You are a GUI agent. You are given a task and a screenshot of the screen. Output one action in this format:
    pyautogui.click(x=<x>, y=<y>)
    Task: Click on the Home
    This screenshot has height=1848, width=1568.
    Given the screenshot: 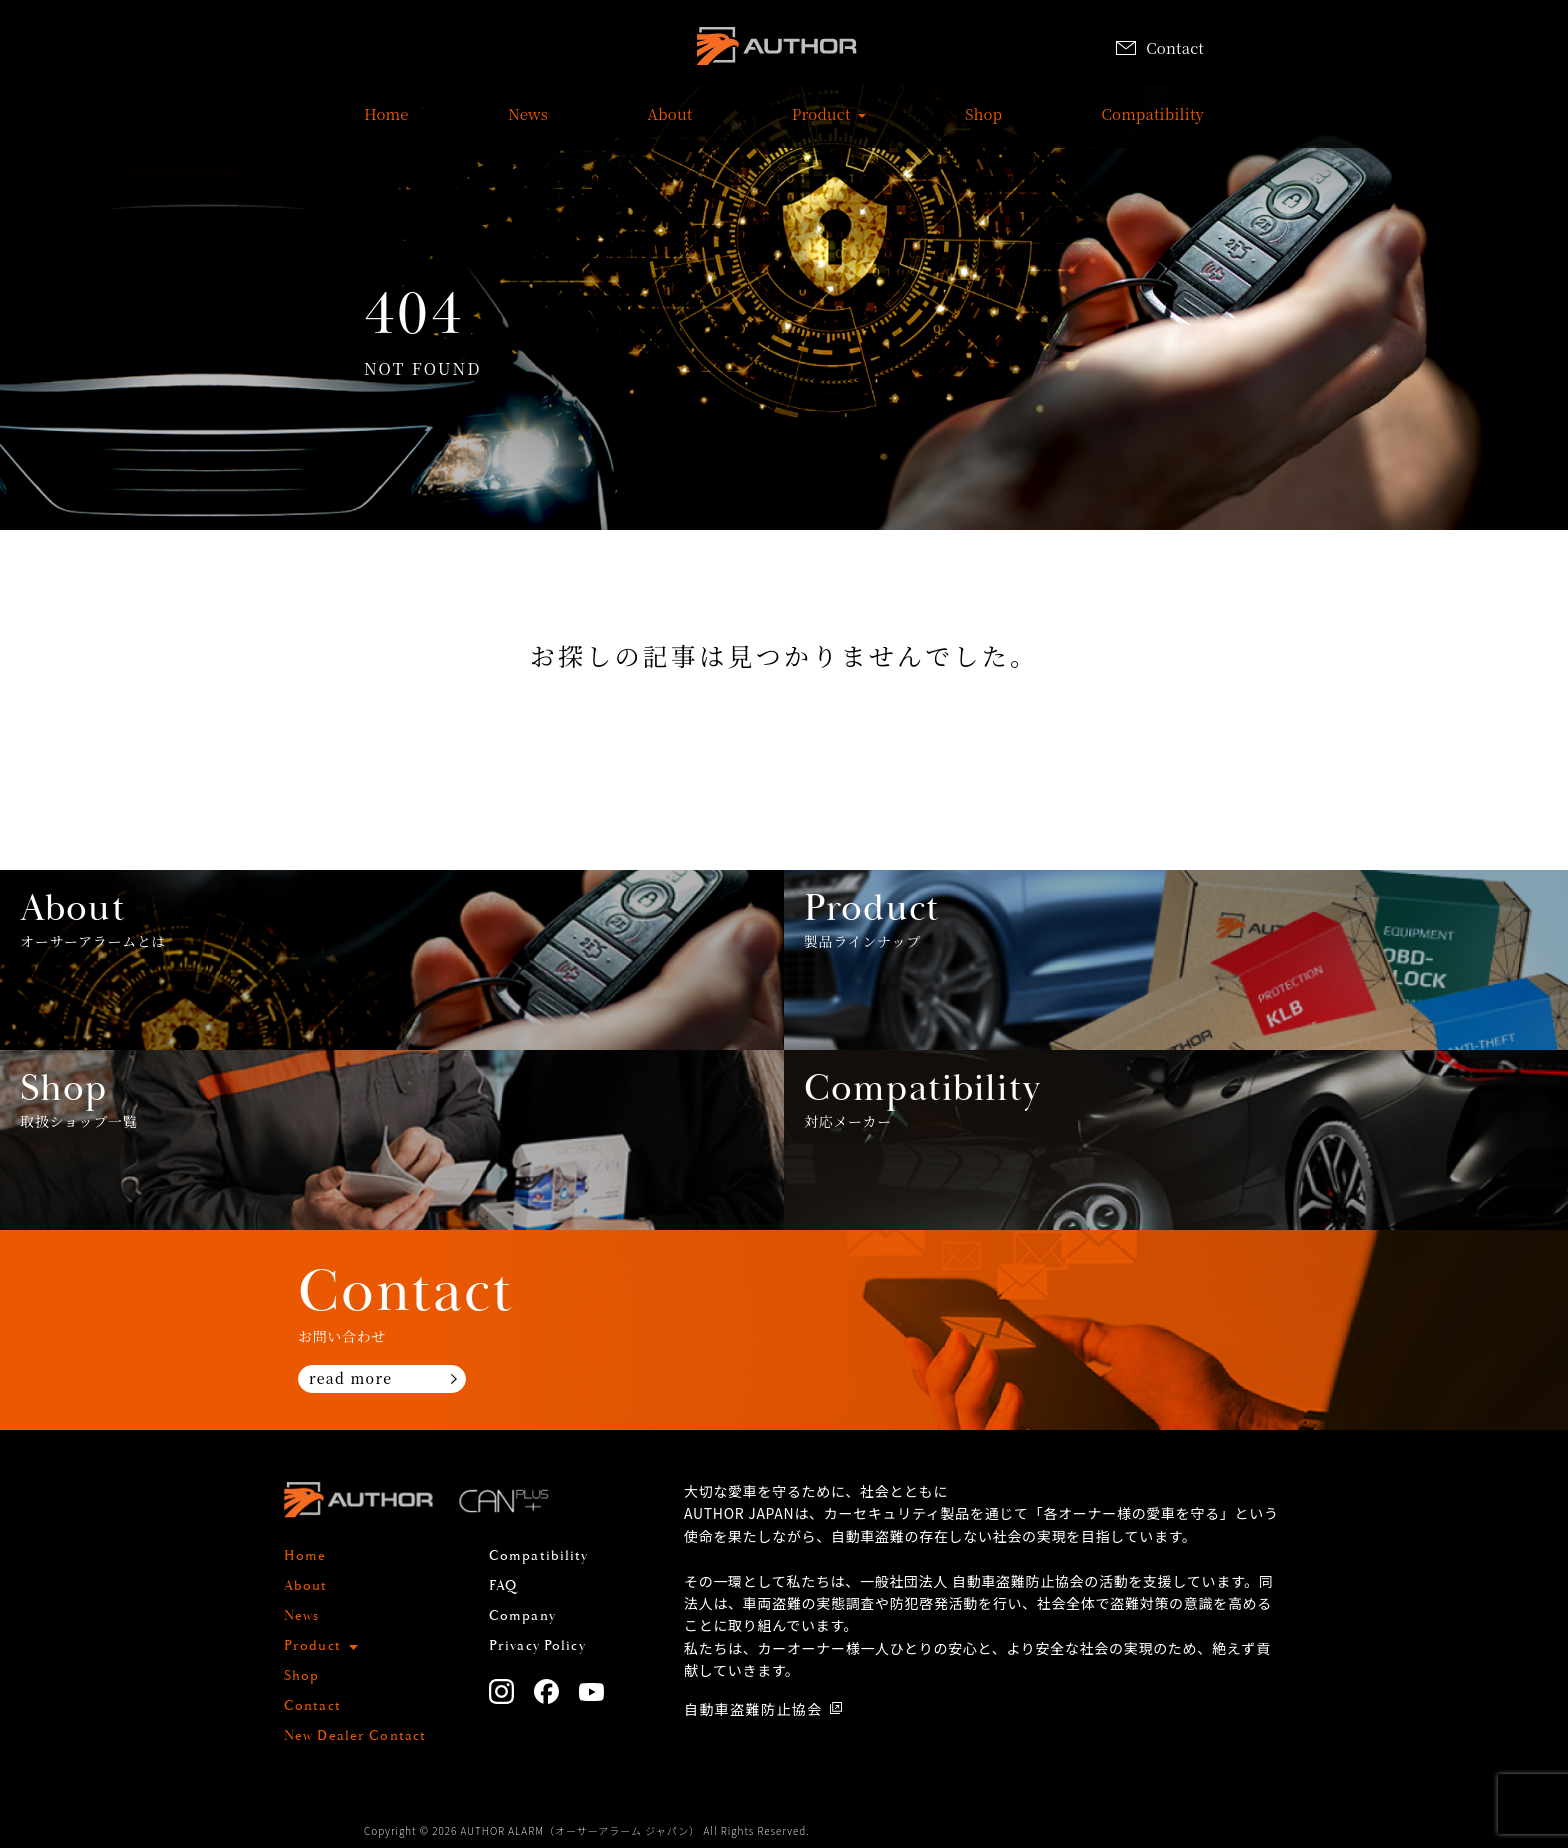 What is the action you would take?
    pyautogui.click(x=386, y=124)
    